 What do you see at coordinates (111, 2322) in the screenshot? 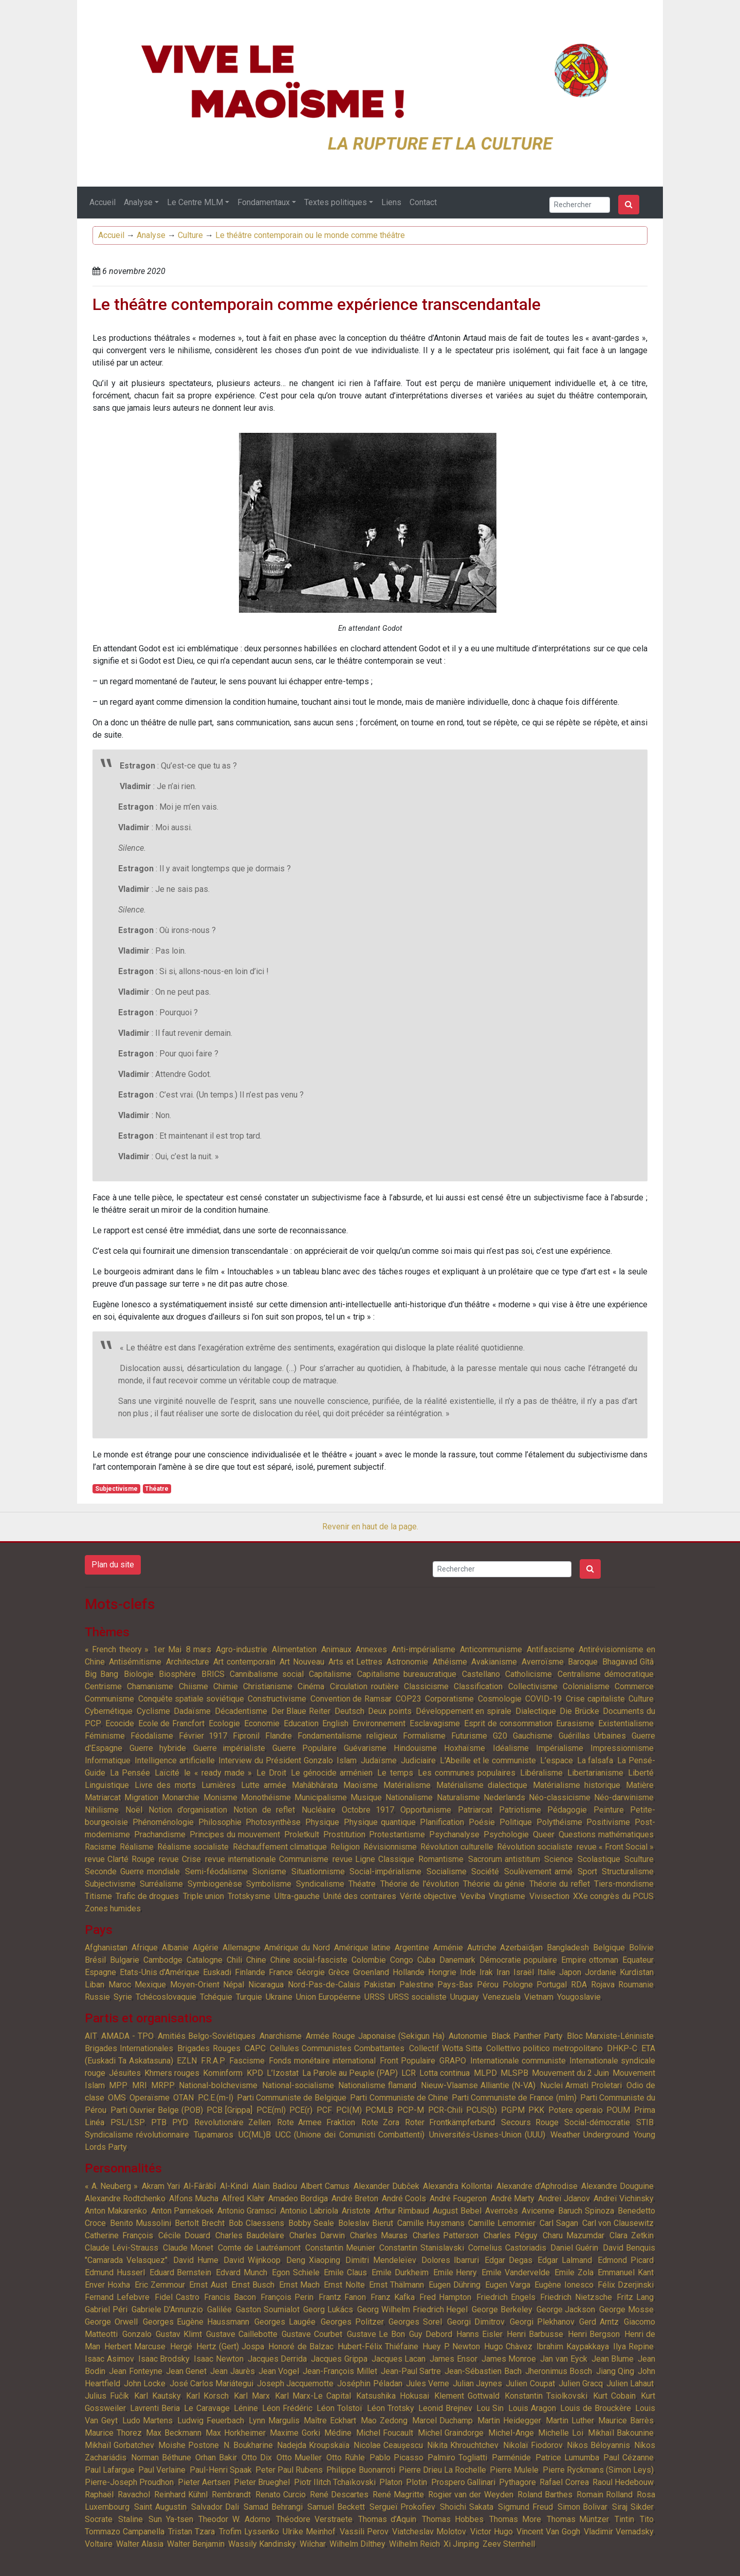
I see `George Orwell` at bounding box center [111, 2322].